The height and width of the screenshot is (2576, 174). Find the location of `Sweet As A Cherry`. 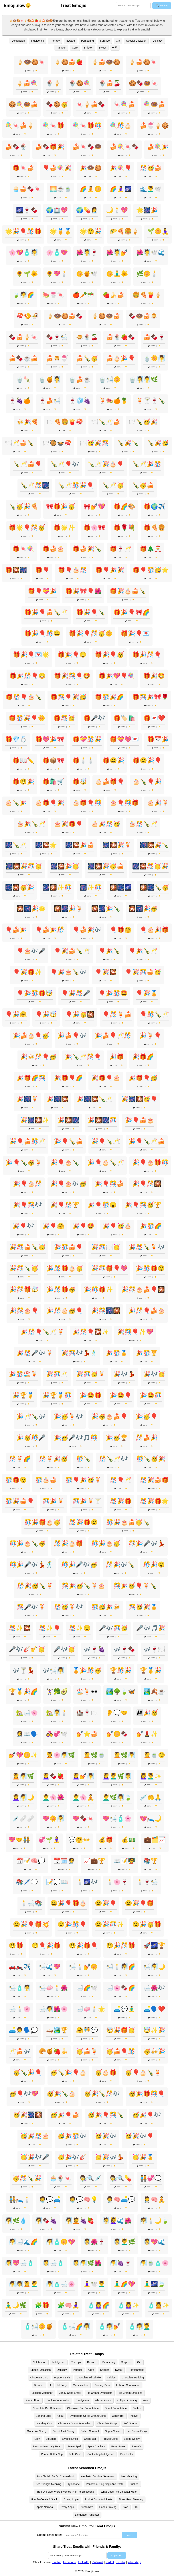

Sweet As A Cherry is located at coordinates (63, 2431).